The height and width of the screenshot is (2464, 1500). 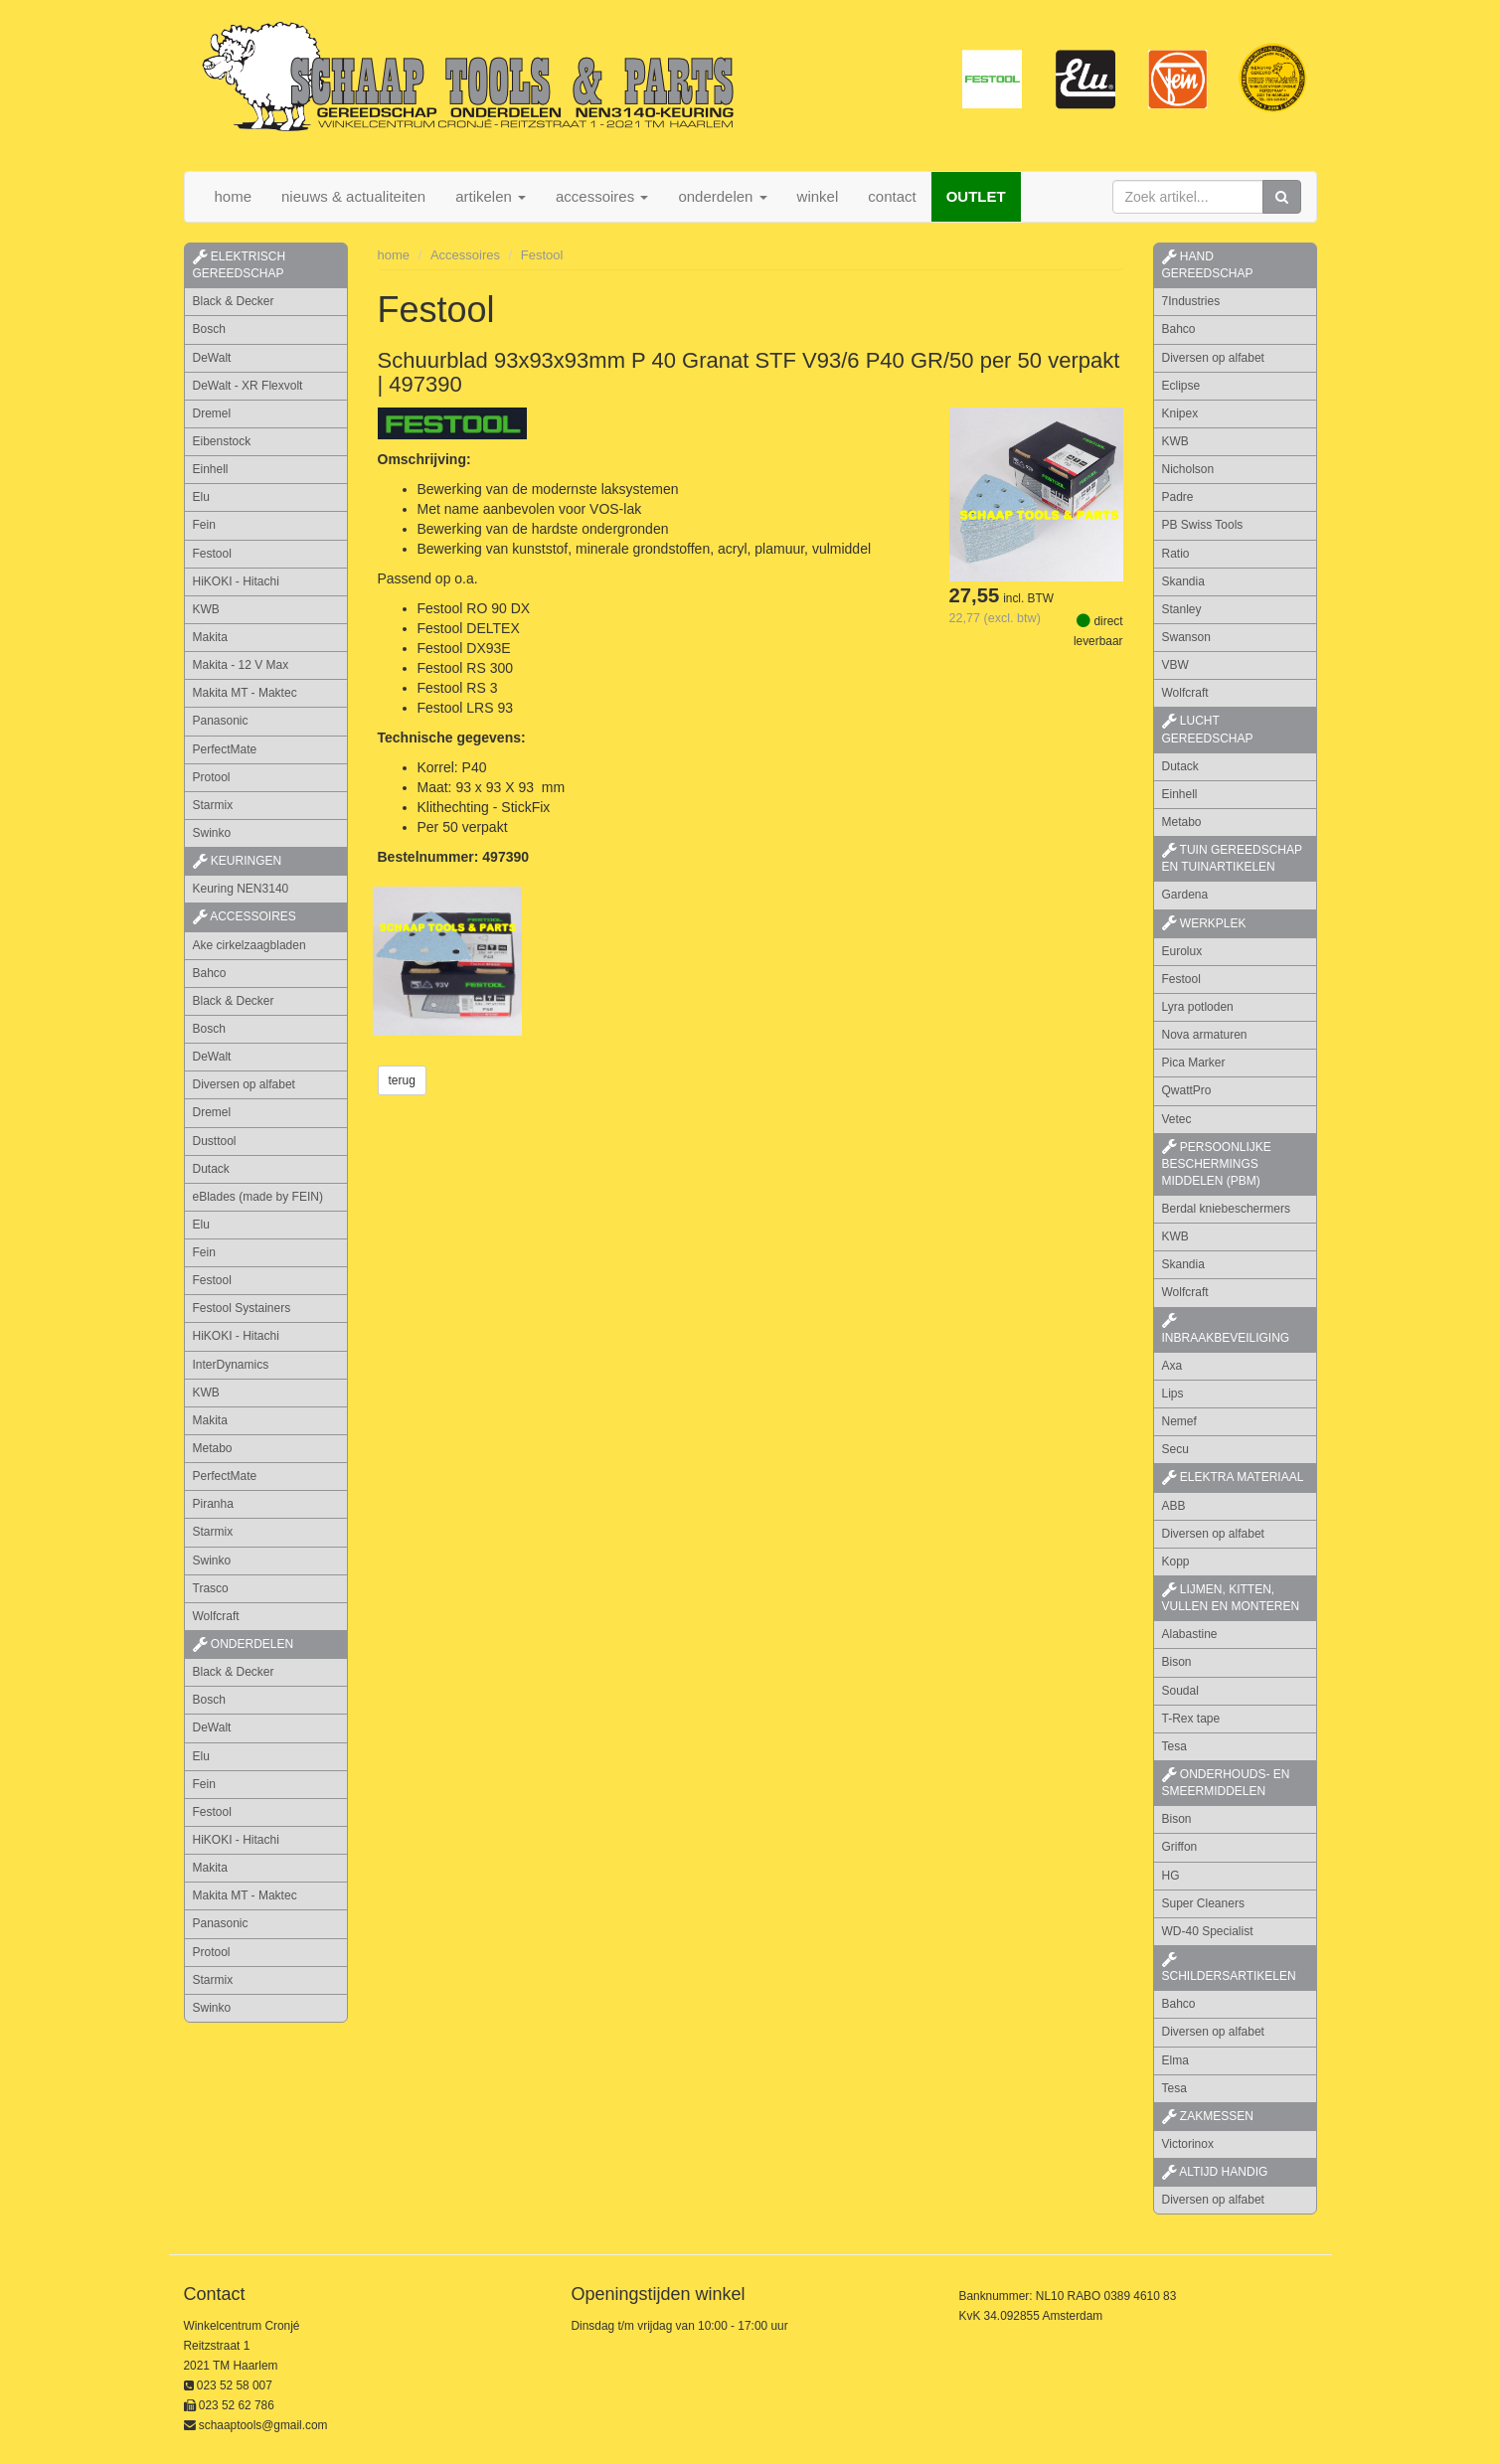 What do you see at coordinates (1231, 1597) in the screenshot?
I see `lijmen, kitten, vullen en monteren` at bounding box center [1231, 1597].